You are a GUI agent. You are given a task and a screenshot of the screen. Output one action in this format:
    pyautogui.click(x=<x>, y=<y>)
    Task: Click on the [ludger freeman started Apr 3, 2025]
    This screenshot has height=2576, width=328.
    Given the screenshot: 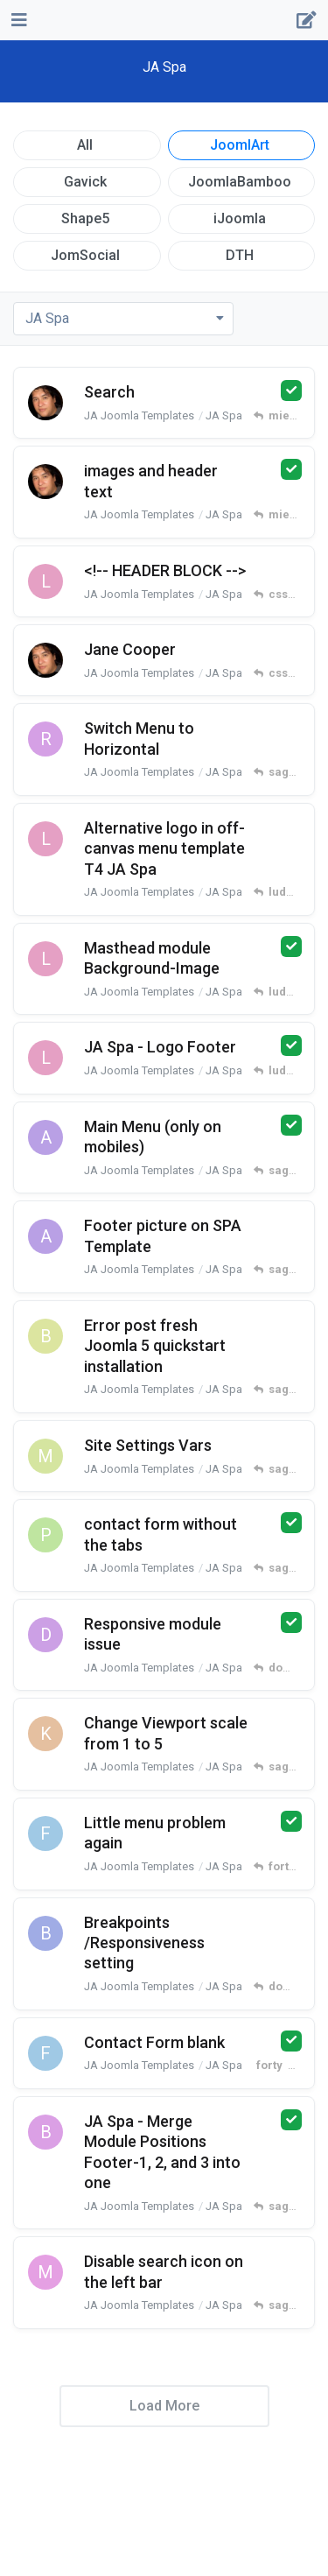 What is the action you would take?
    pyautogui.click(x=45, y=581)
    